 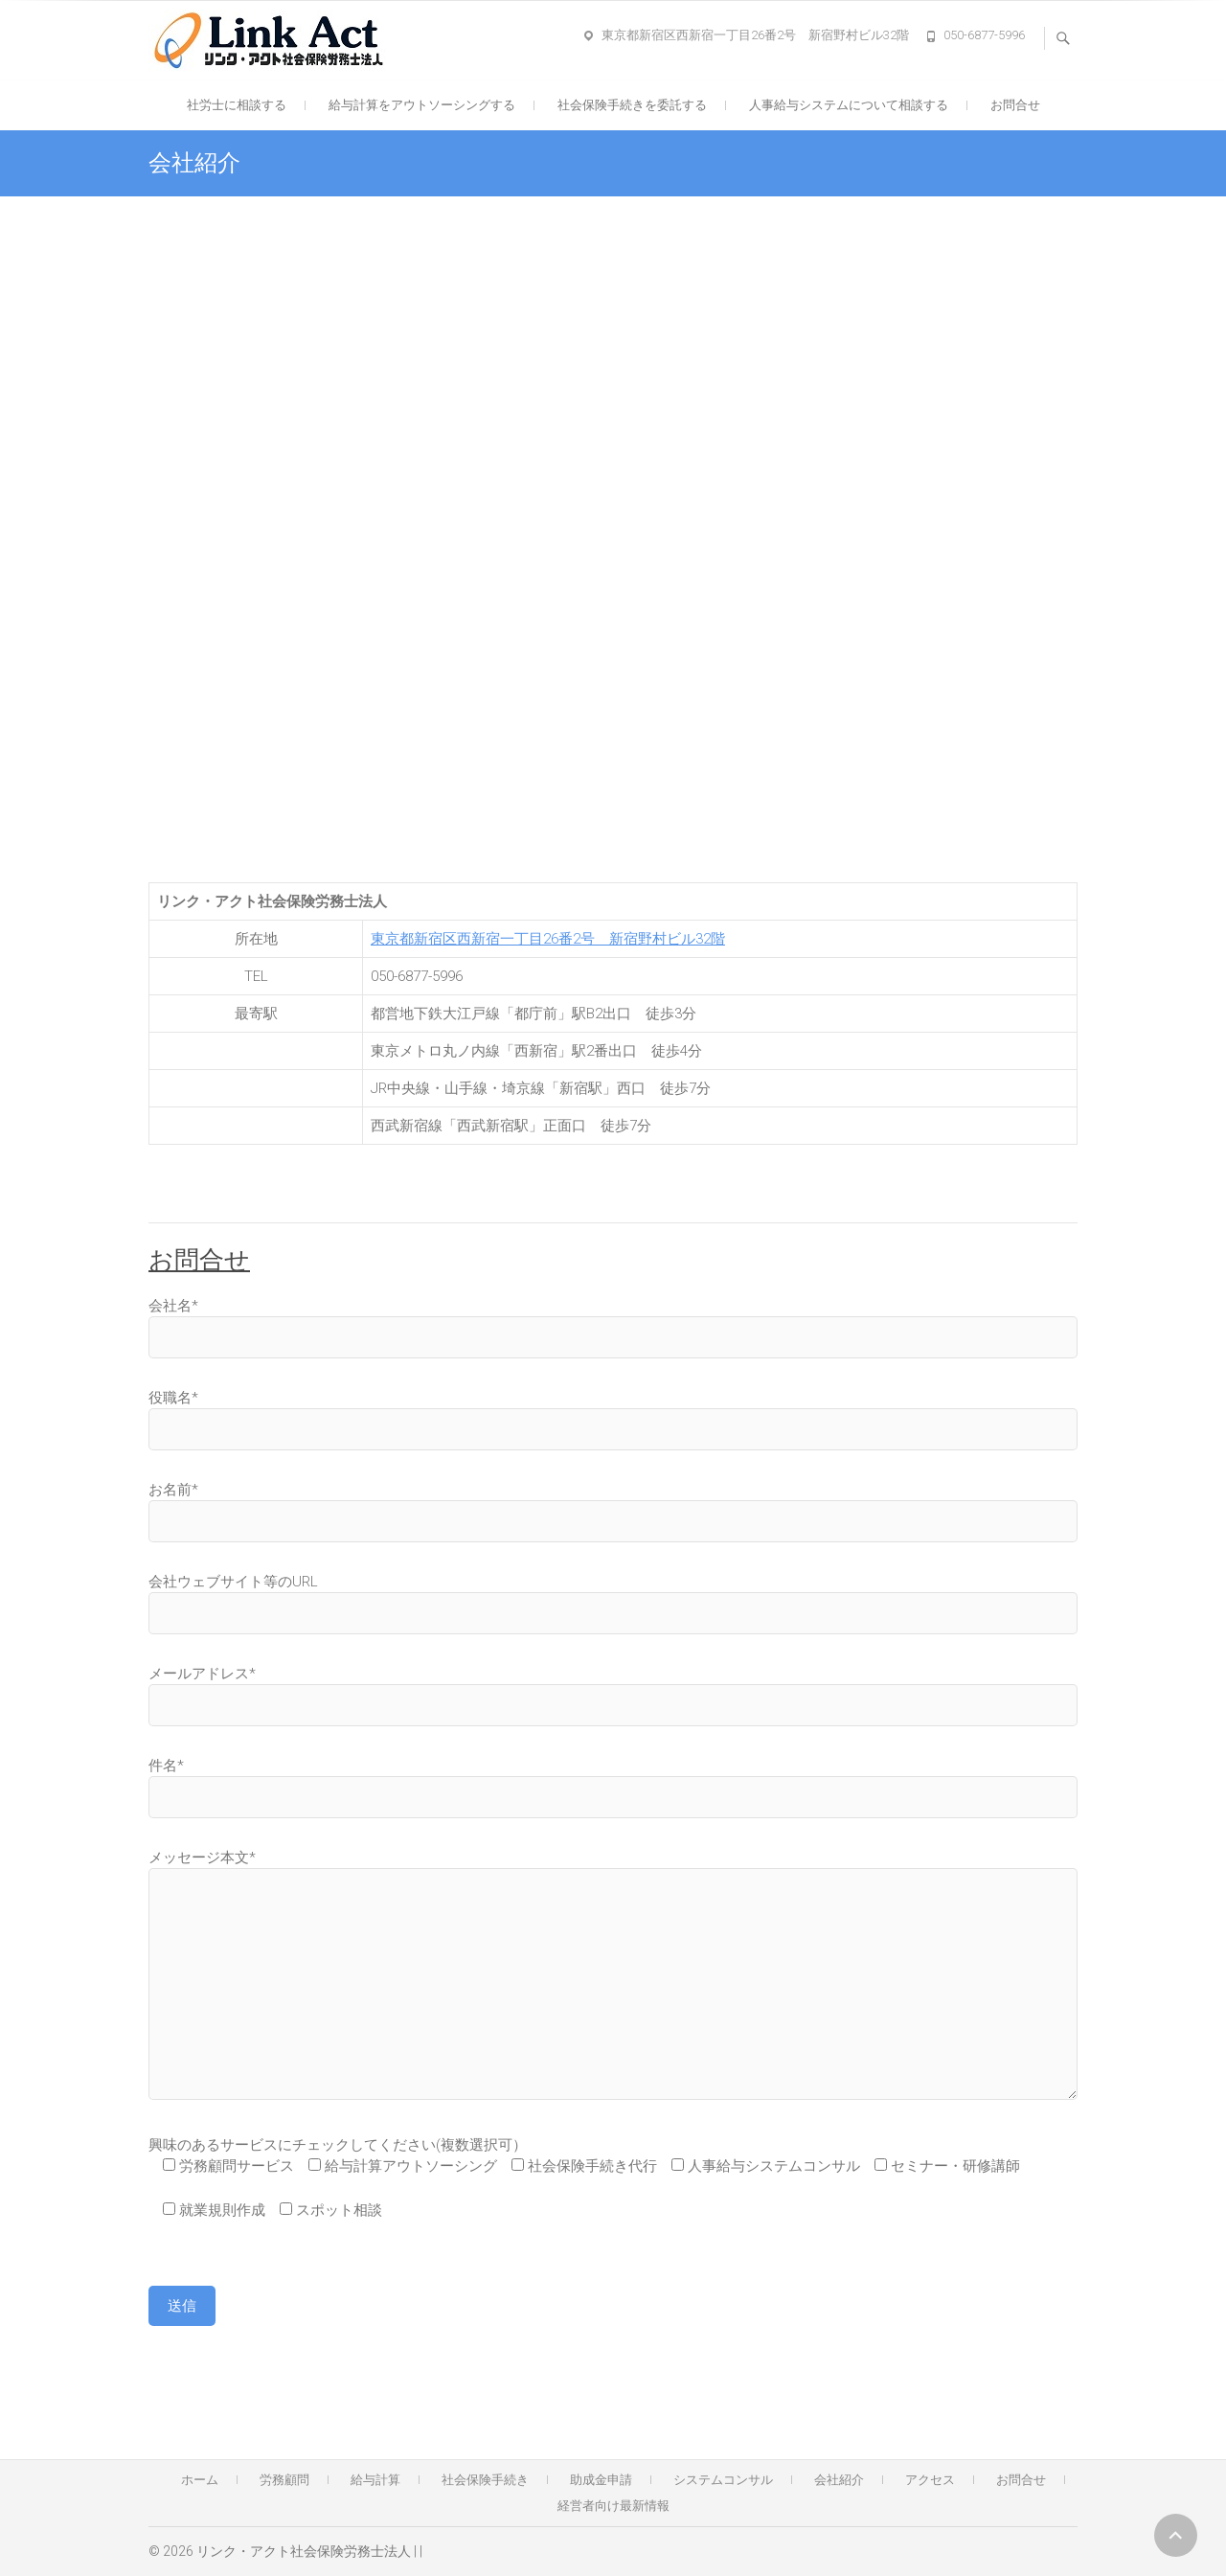 What do you see at coordinates (632, 105) in the screenshot?
I see `社会保険手続きを委託する` at bounding box center [632, 105].